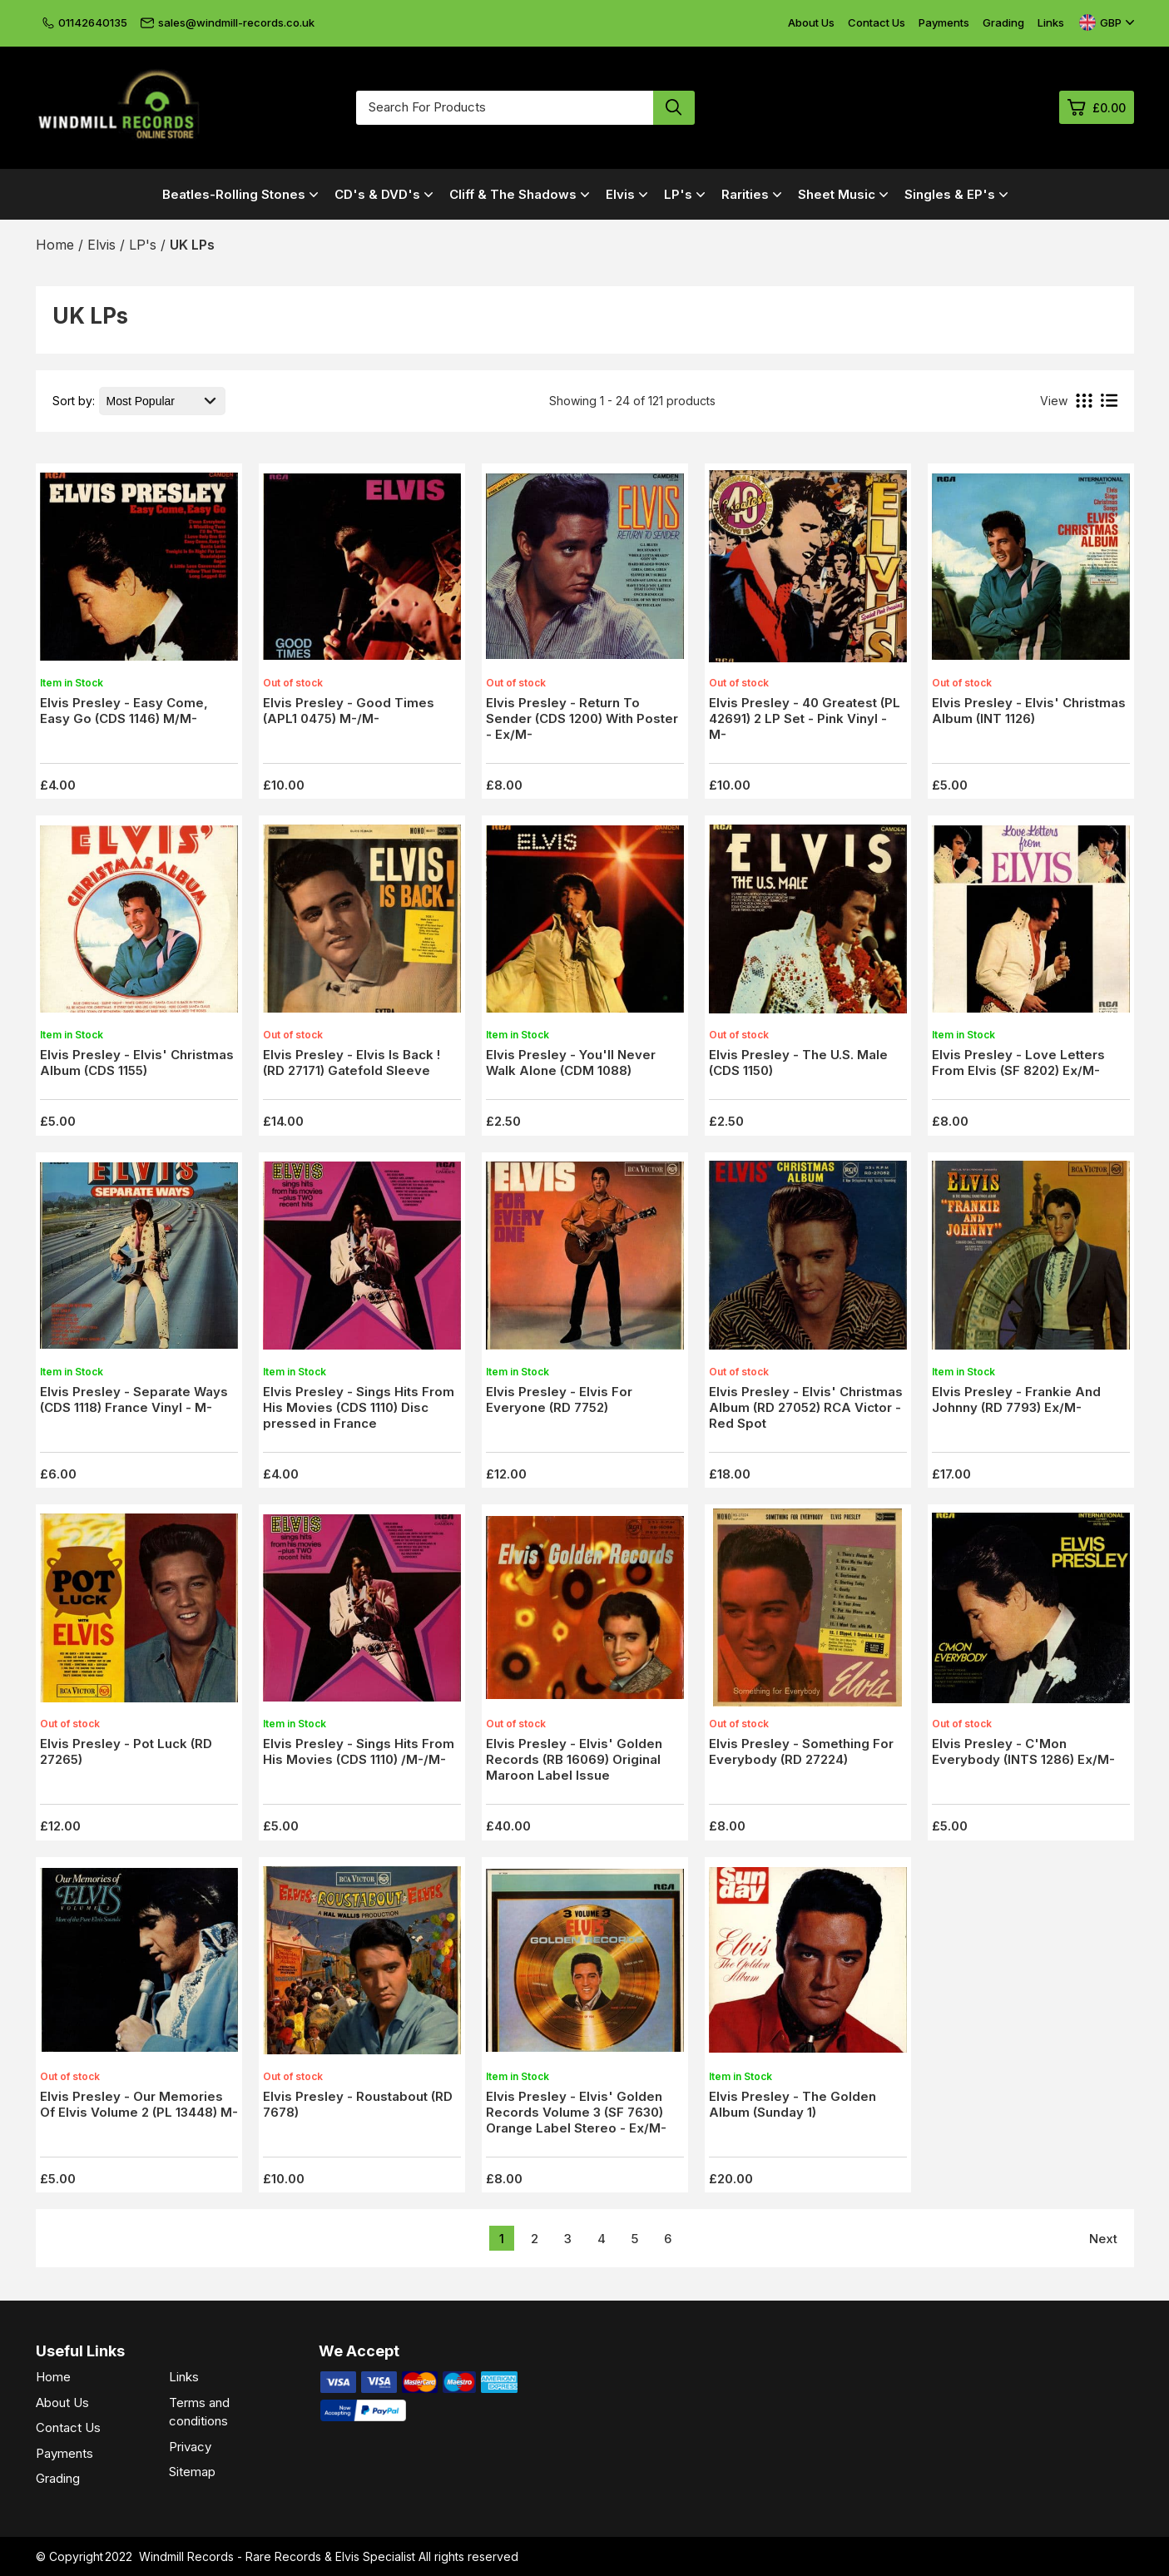 The width and height of the screenshot is (1169, 2576). I want to click on Elvis Presley - Something For Everybody (RD 27224), so click(801, 1751).